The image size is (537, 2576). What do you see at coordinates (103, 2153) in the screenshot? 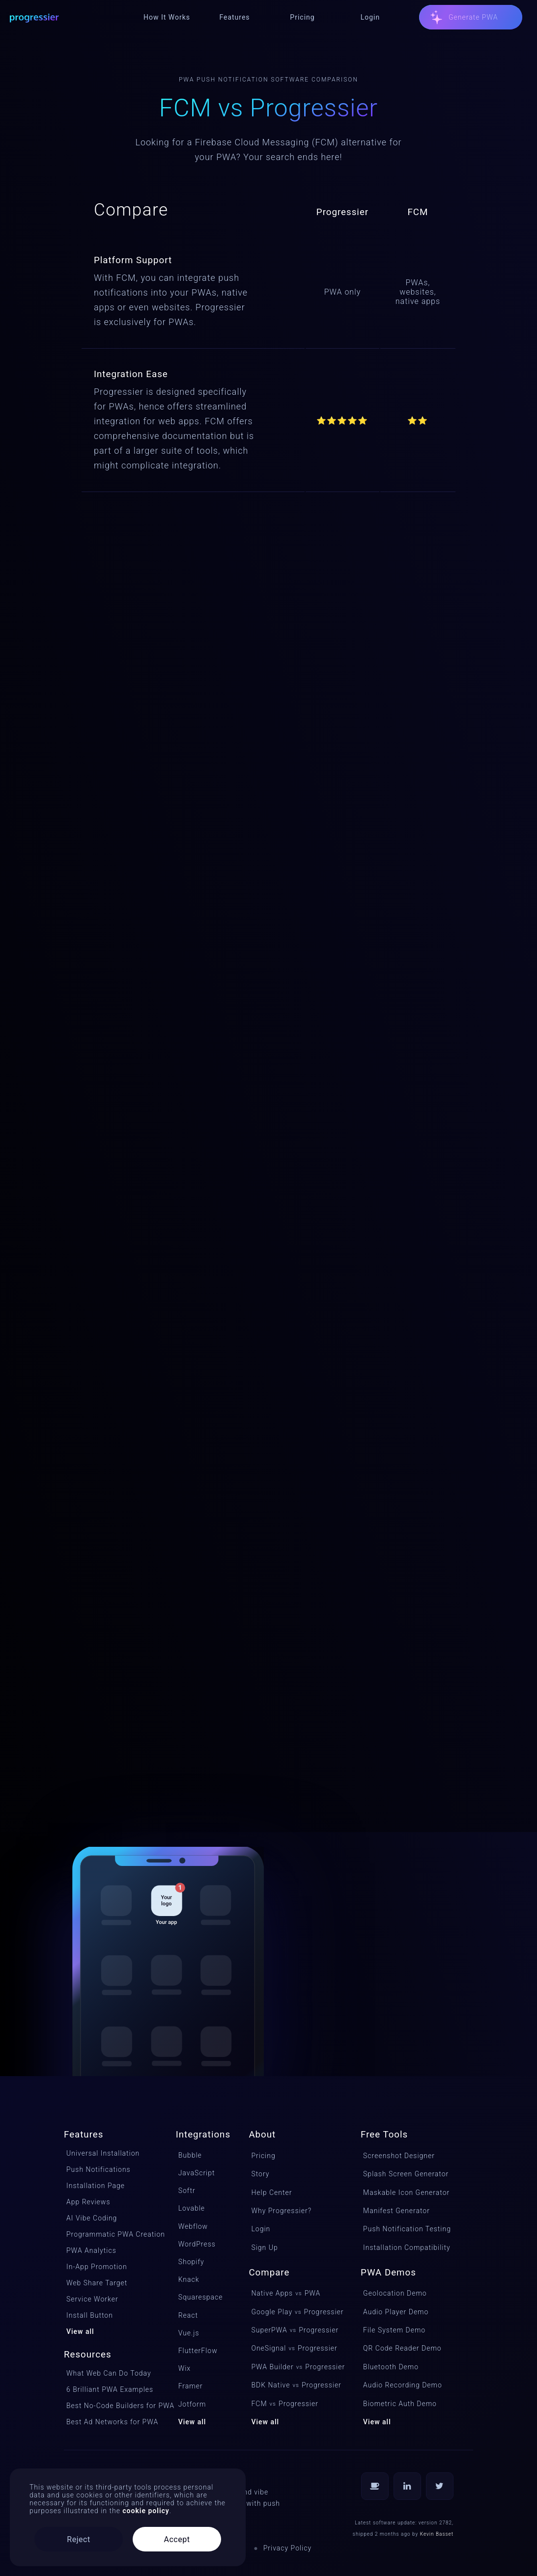
I see `Universal Installation` at bounding box center [103, 2153].